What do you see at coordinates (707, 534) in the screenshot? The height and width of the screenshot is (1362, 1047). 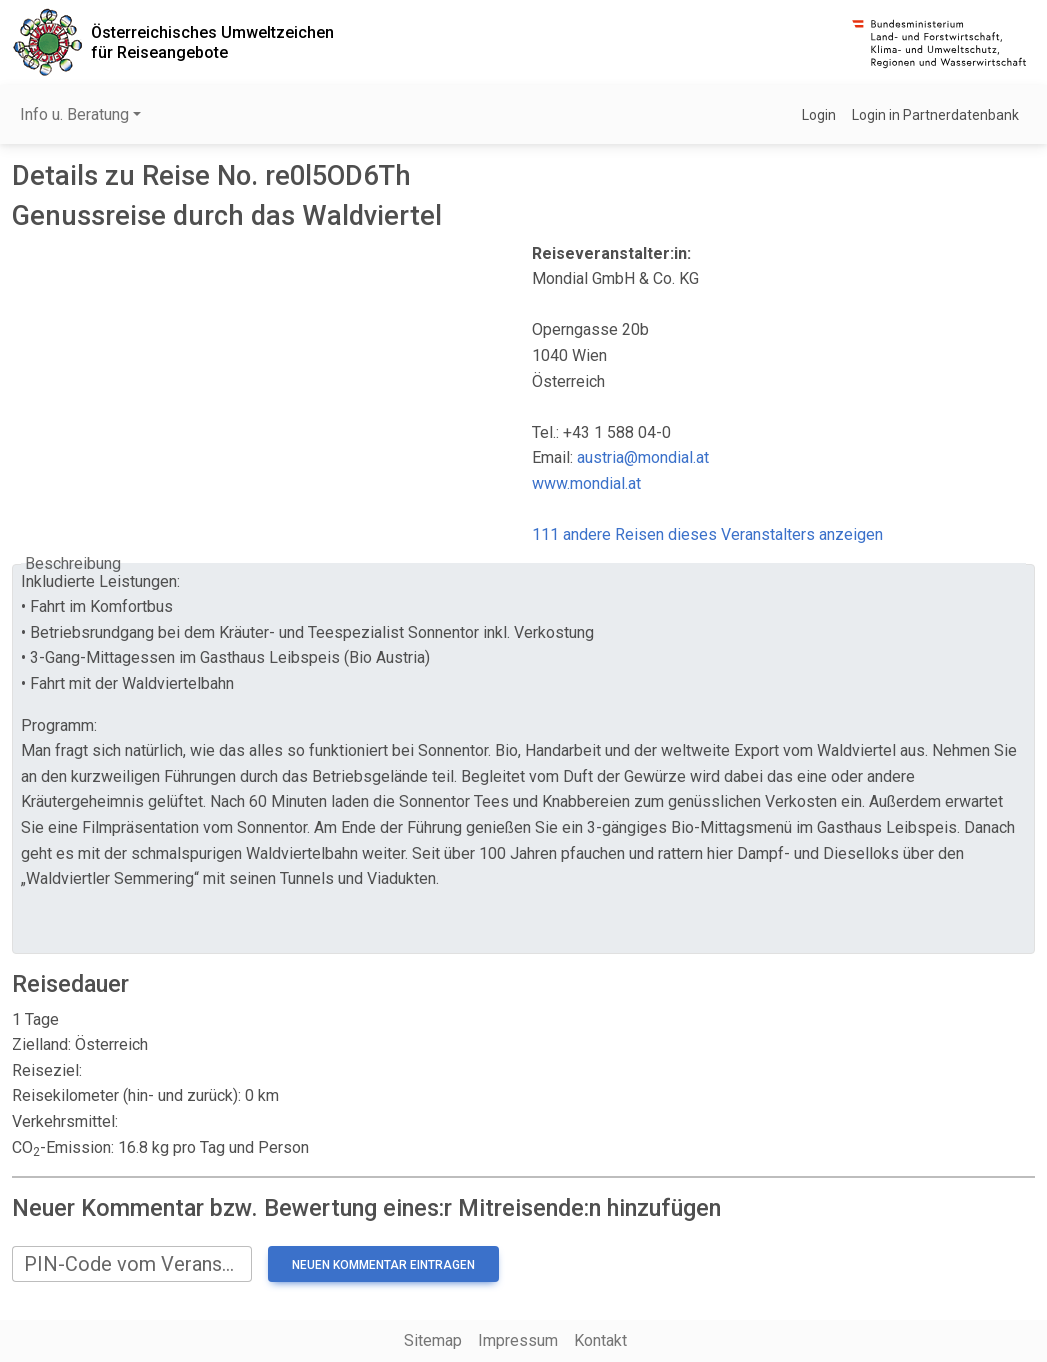 I see `111 andere Reisen dieses Veranstalters anzeigen` at bounding box center [707, 534].